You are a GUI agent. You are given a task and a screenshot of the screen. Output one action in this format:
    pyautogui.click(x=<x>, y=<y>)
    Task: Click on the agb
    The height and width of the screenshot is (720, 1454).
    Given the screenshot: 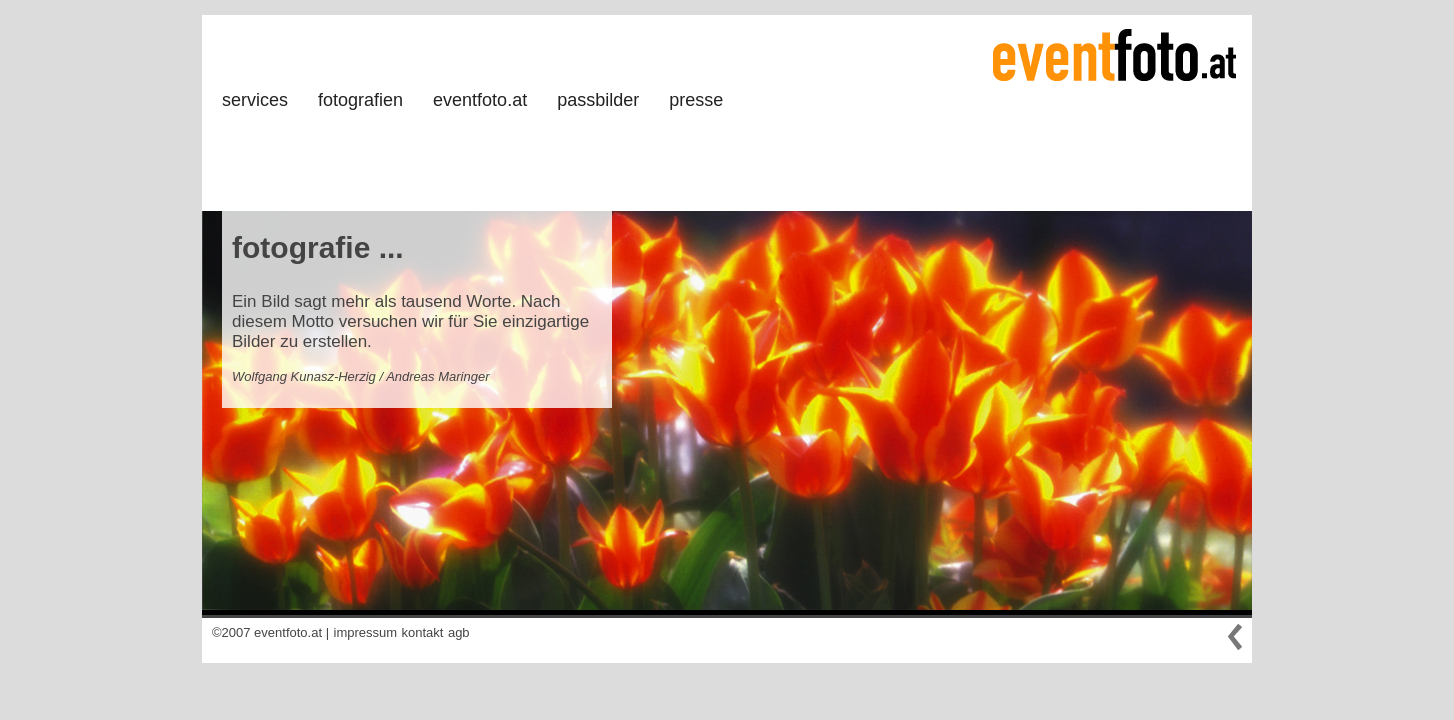 What is the action you would take?
    pyautogui.click(x=459, y=632)
    